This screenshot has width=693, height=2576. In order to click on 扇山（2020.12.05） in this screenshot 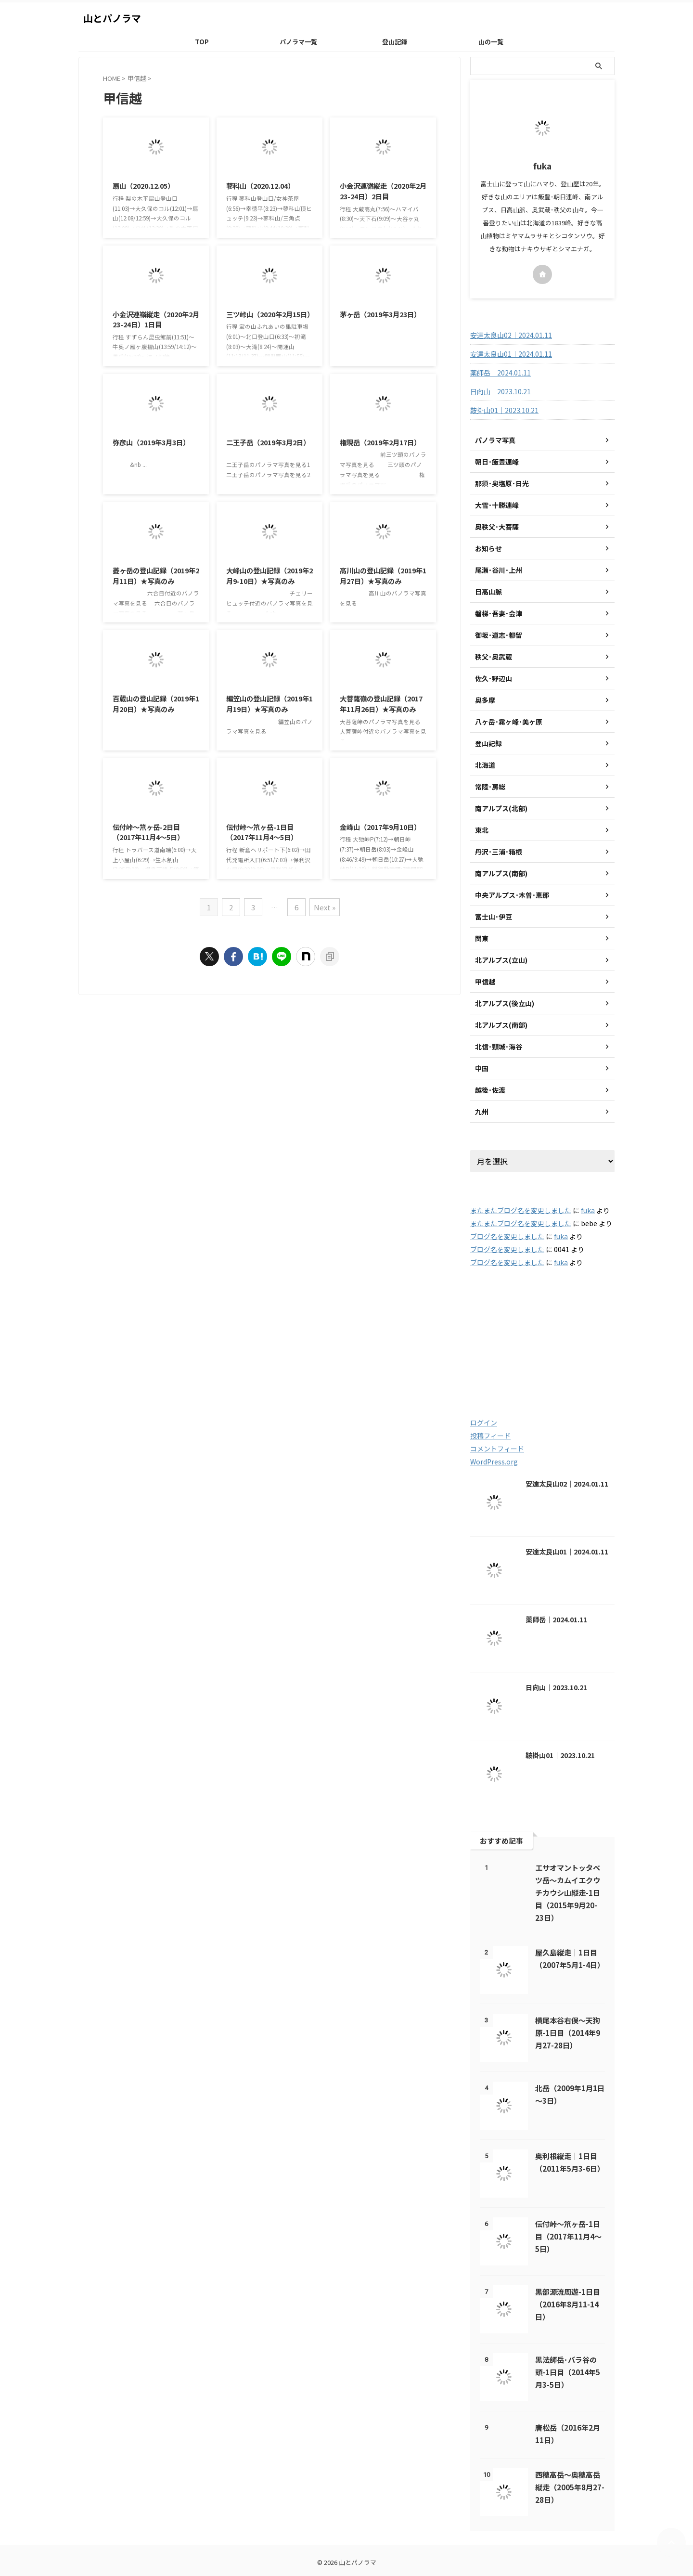, I will do `click(143, 186)`.